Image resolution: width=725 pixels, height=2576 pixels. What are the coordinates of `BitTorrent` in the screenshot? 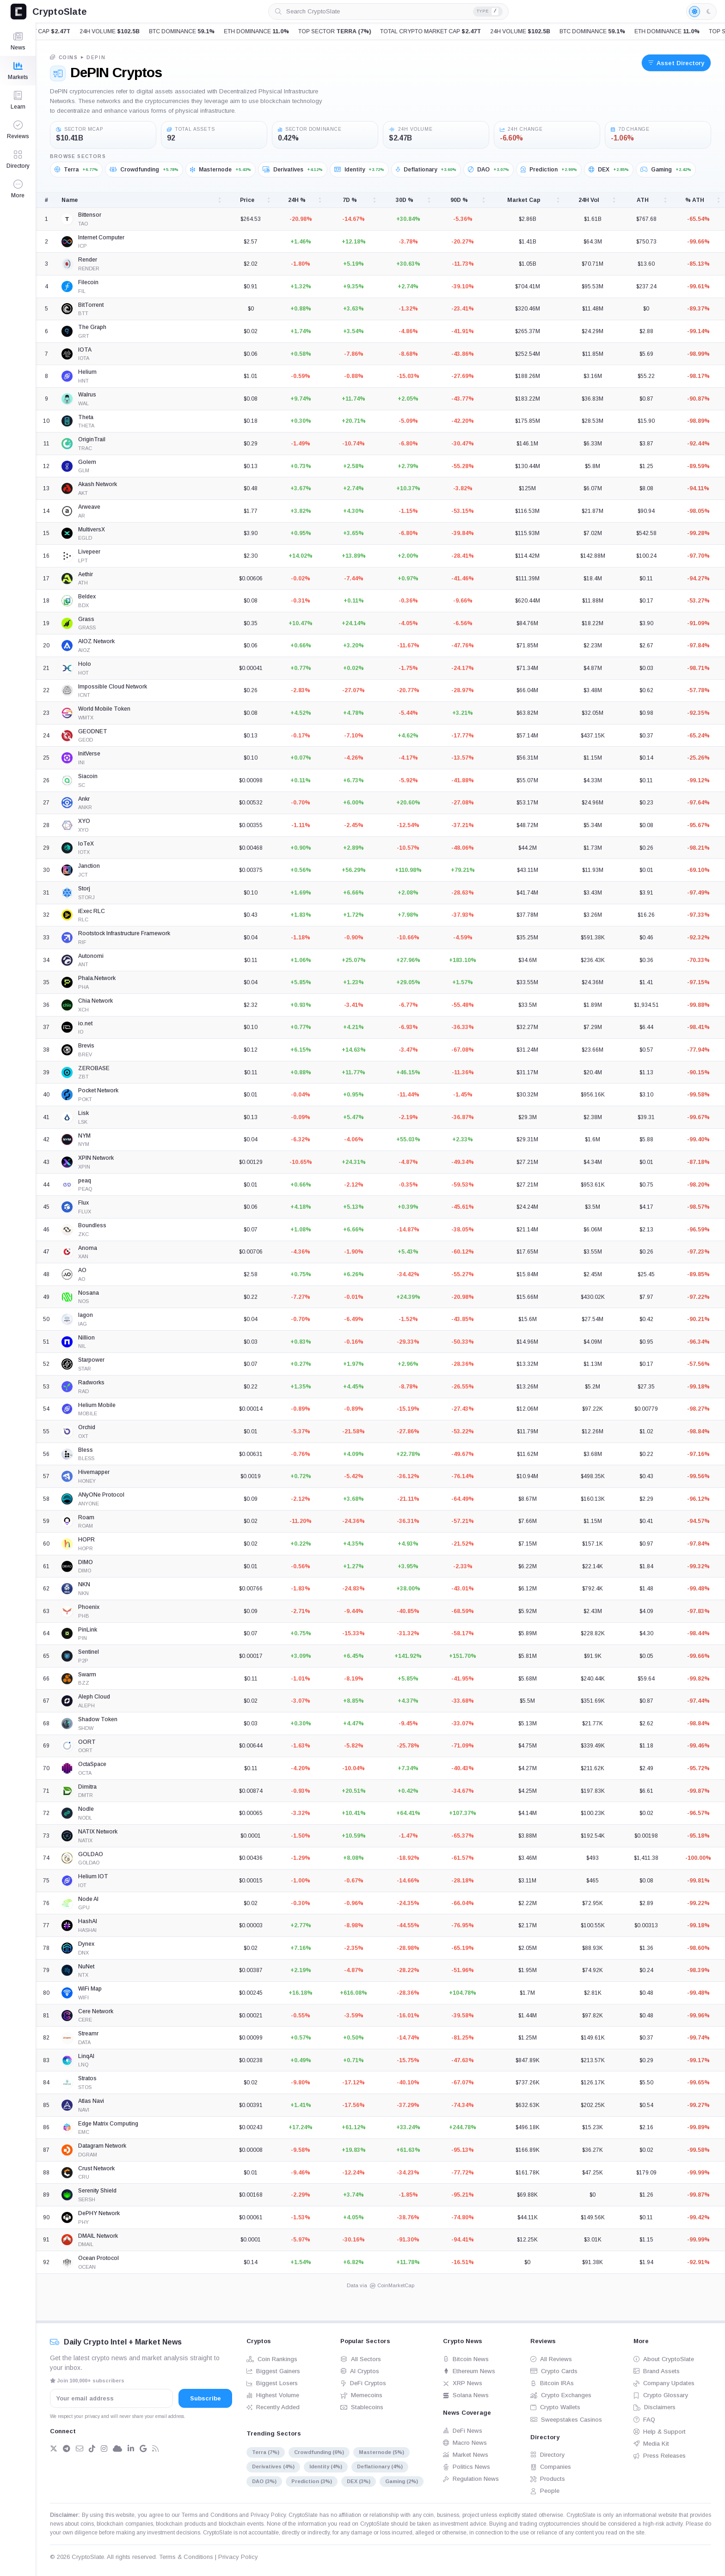 It's located at (91, 305).